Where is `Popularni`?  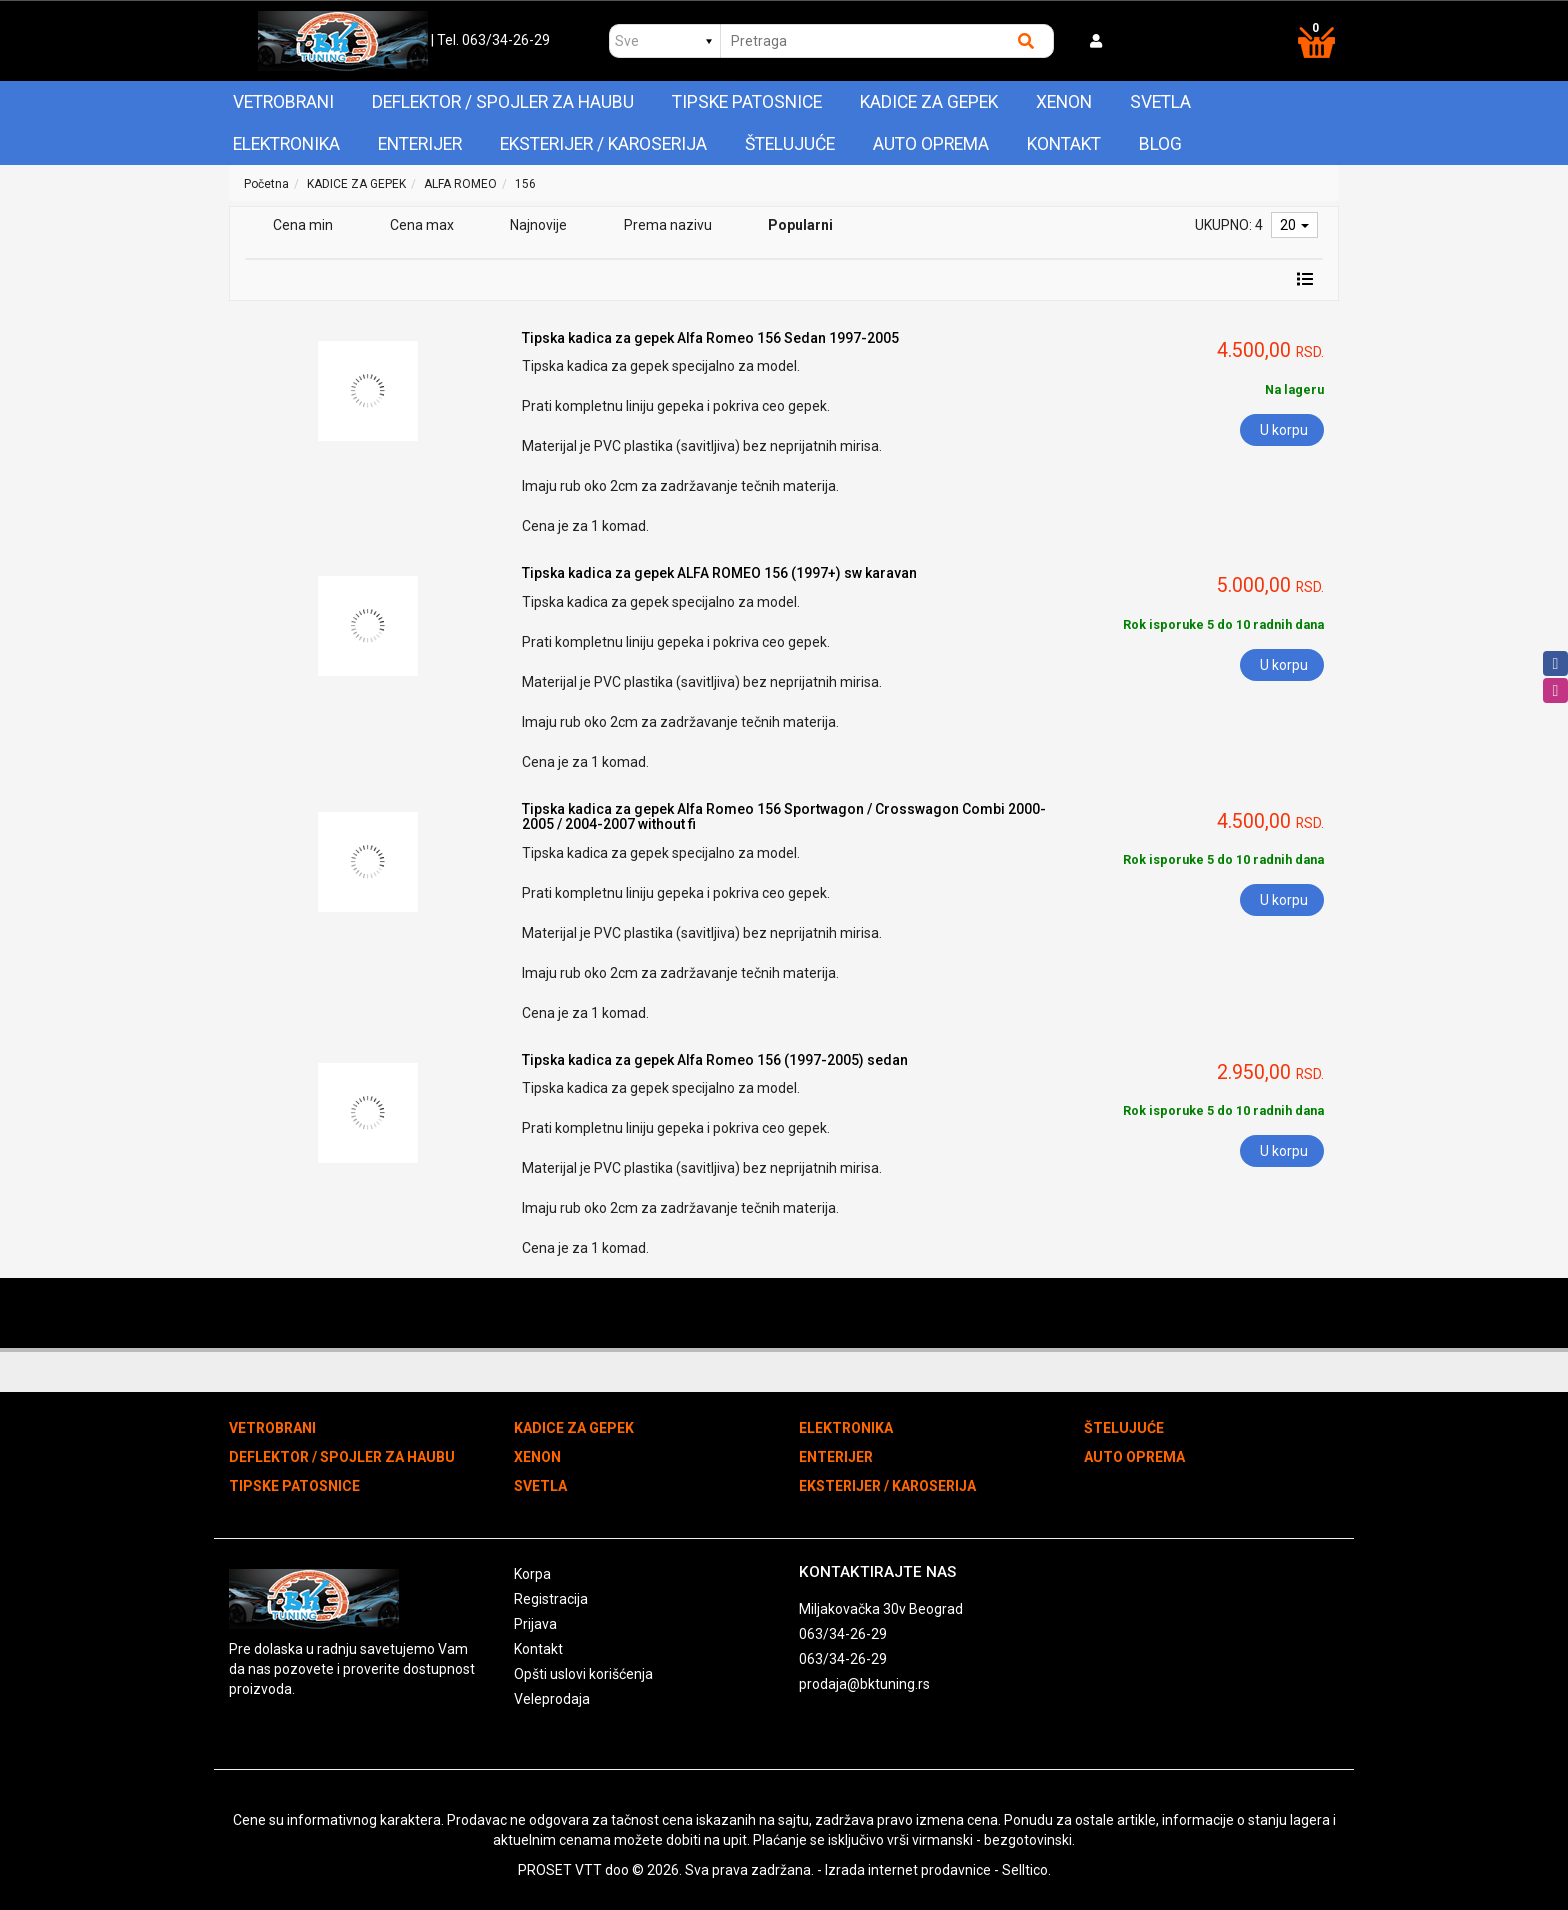
Popularni is located at coordinates (800, 225).